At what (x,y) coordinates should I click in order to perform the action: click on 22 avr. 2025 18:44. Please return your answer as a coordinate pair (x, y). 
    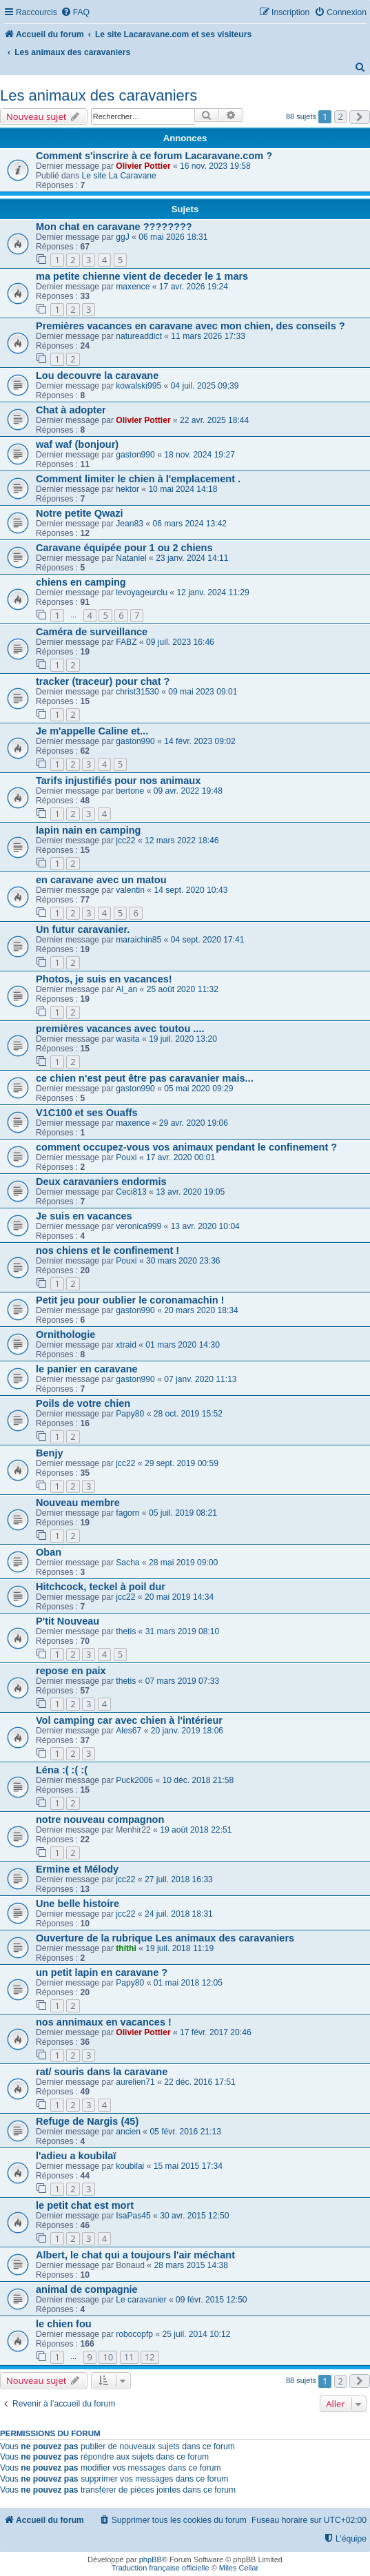
    Looking at the image, I should click on (214, 420).